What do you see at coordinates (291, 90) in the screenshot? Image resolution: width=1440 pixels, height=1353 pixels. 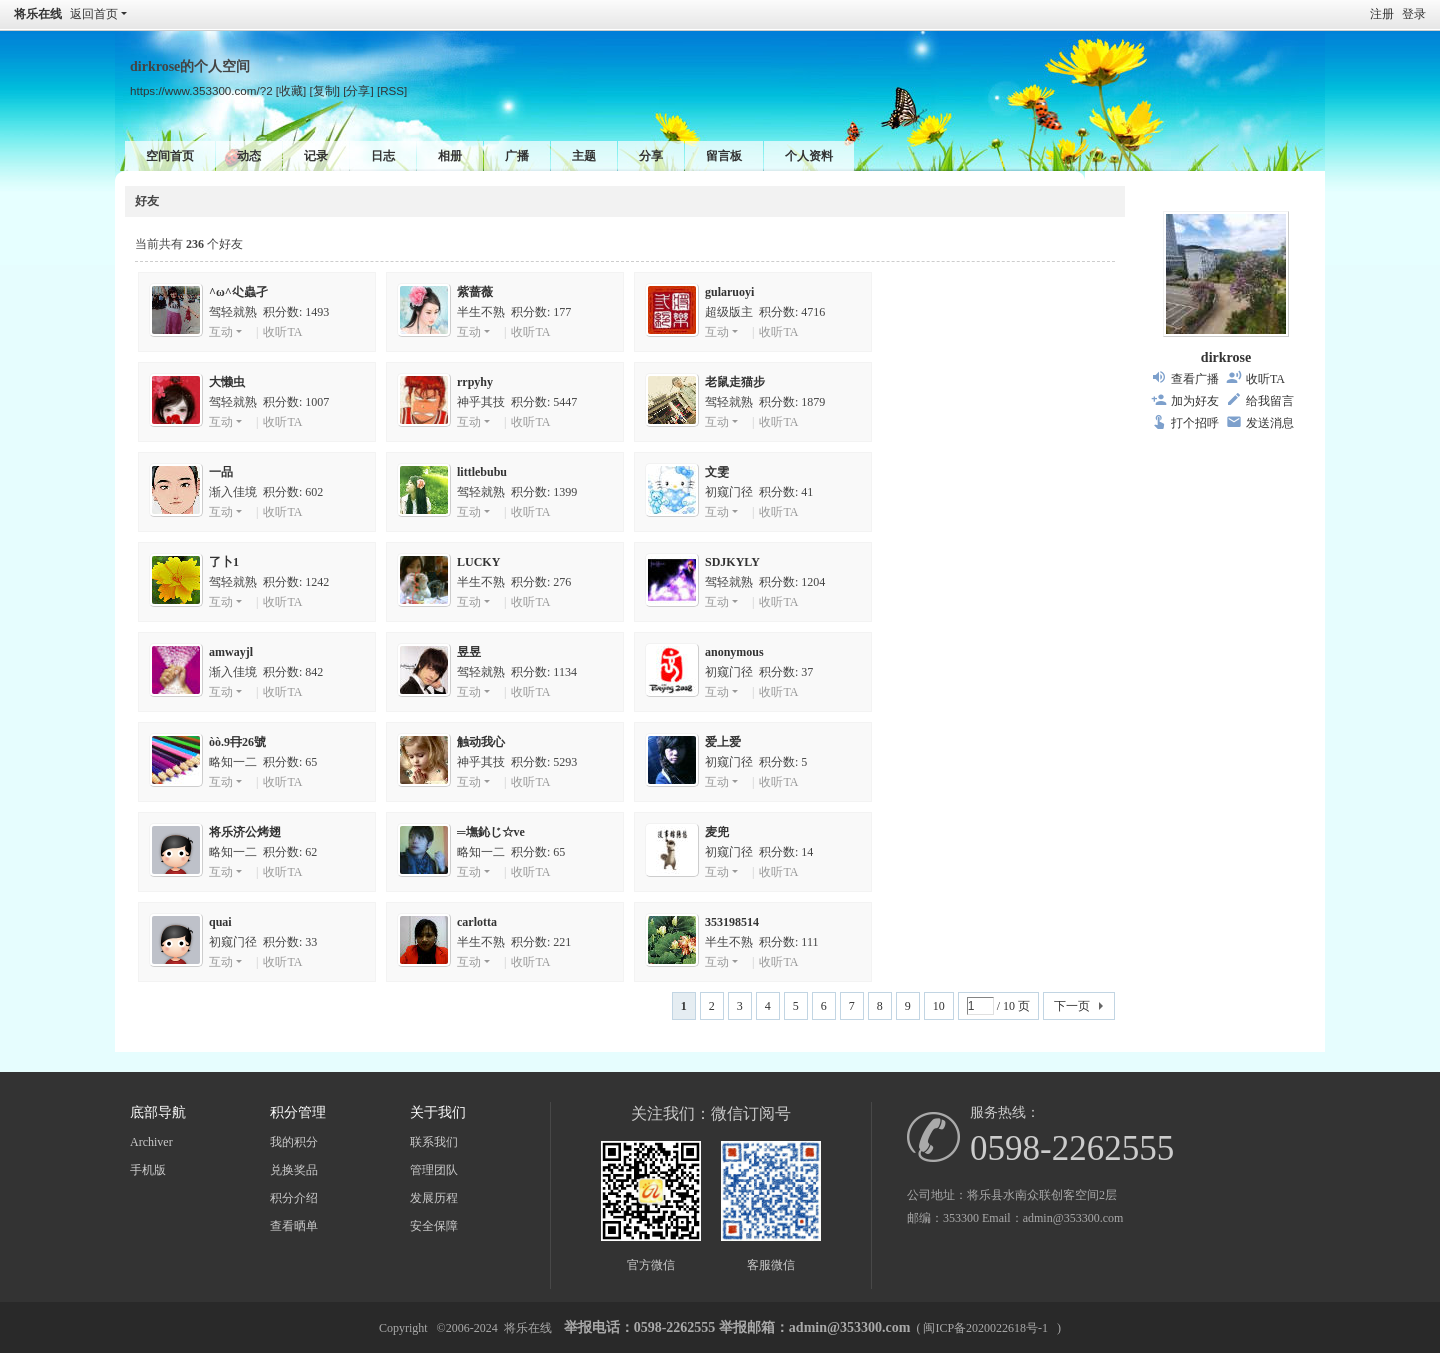 I see `[收藏]` at bounding box center [291, 90].